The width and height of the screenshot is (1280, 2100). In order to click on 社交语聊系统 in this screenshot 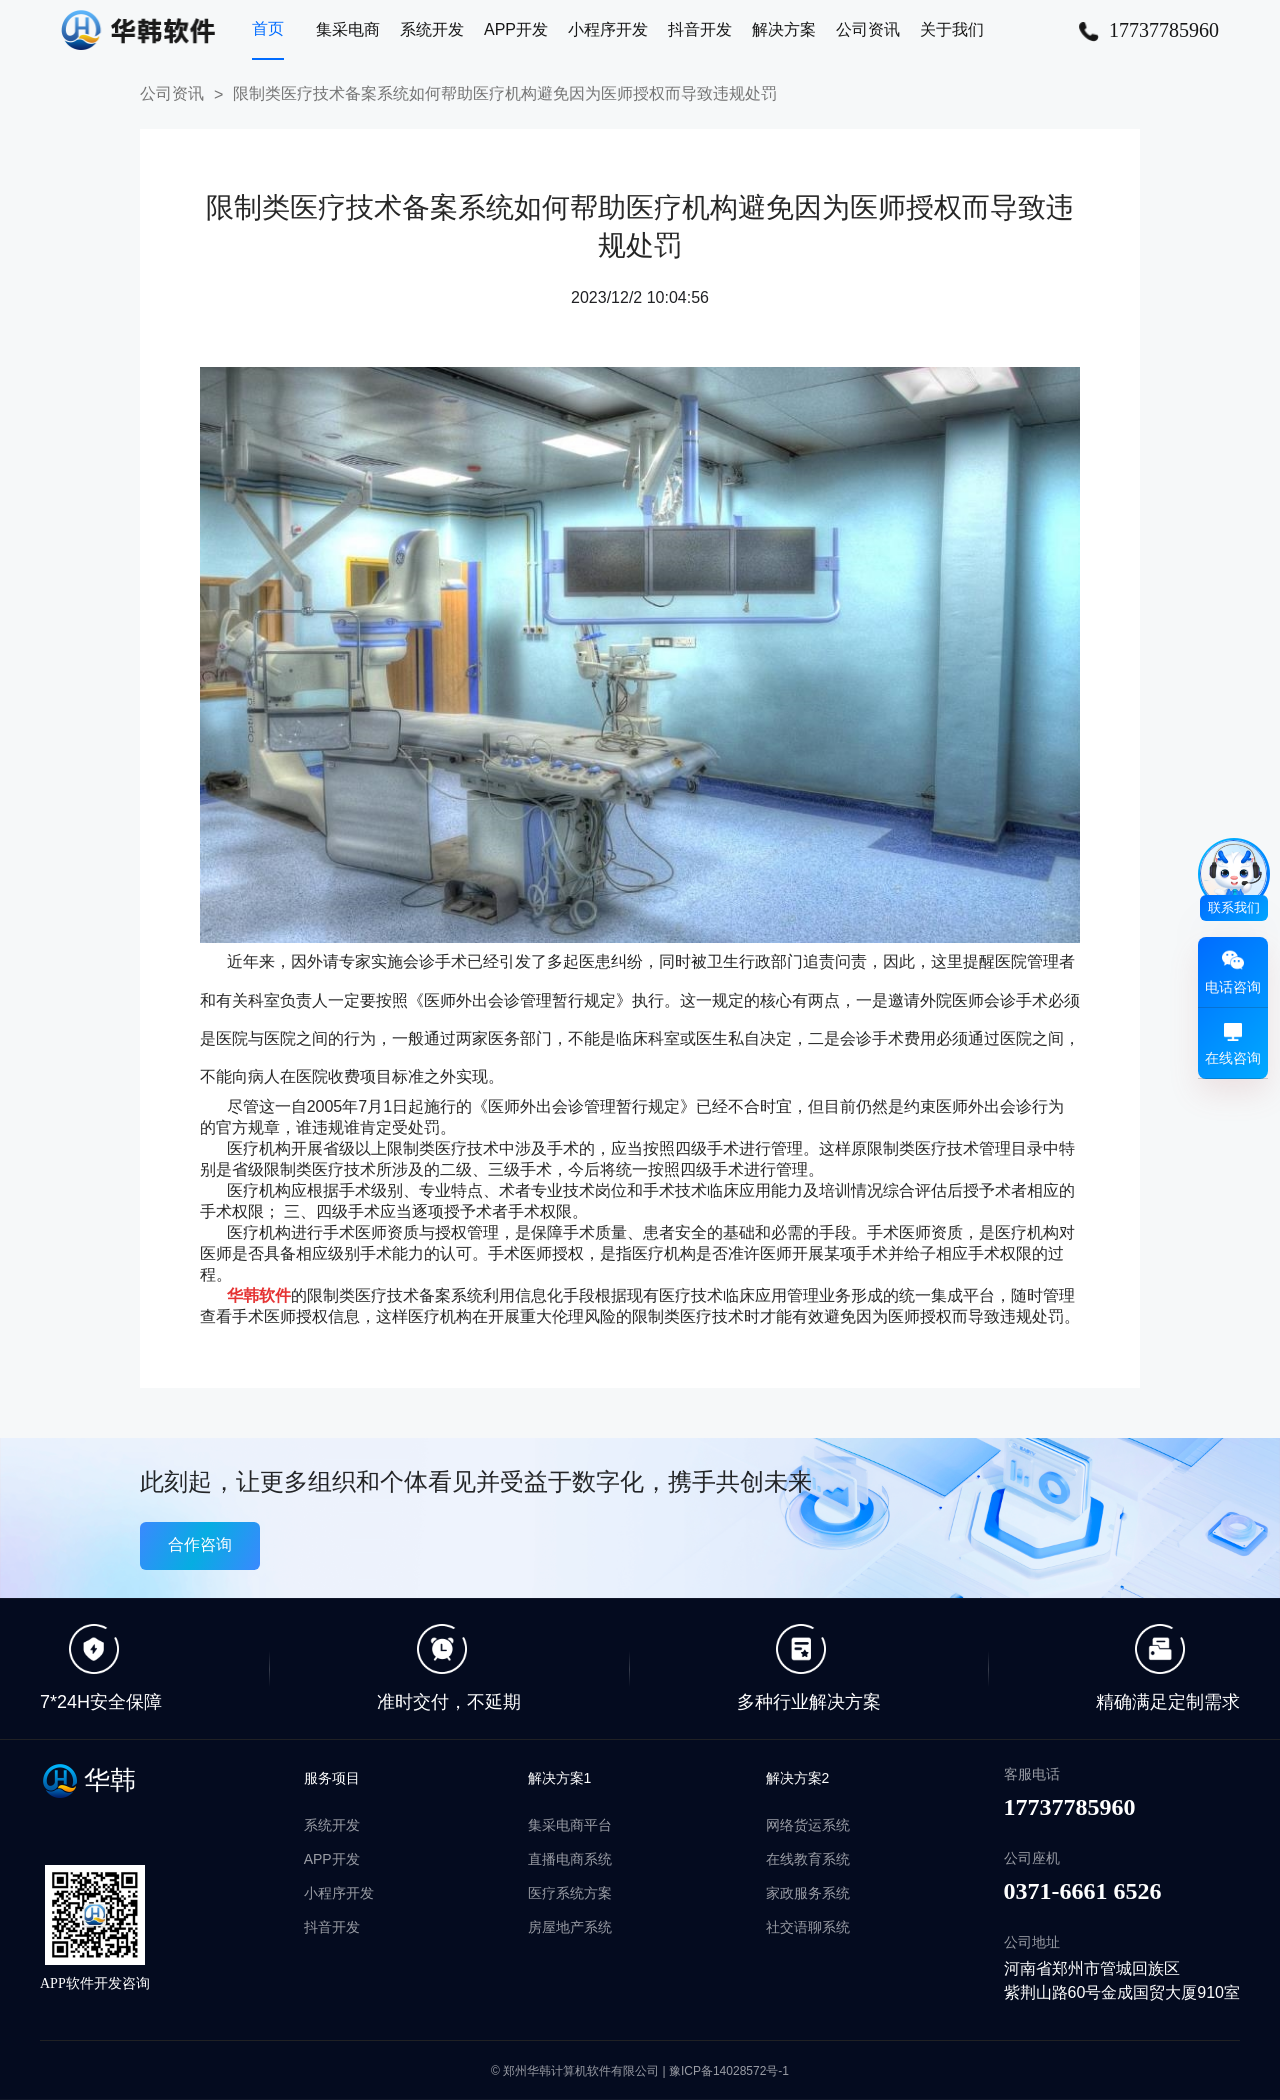, I will do `click(808, 1927)`.